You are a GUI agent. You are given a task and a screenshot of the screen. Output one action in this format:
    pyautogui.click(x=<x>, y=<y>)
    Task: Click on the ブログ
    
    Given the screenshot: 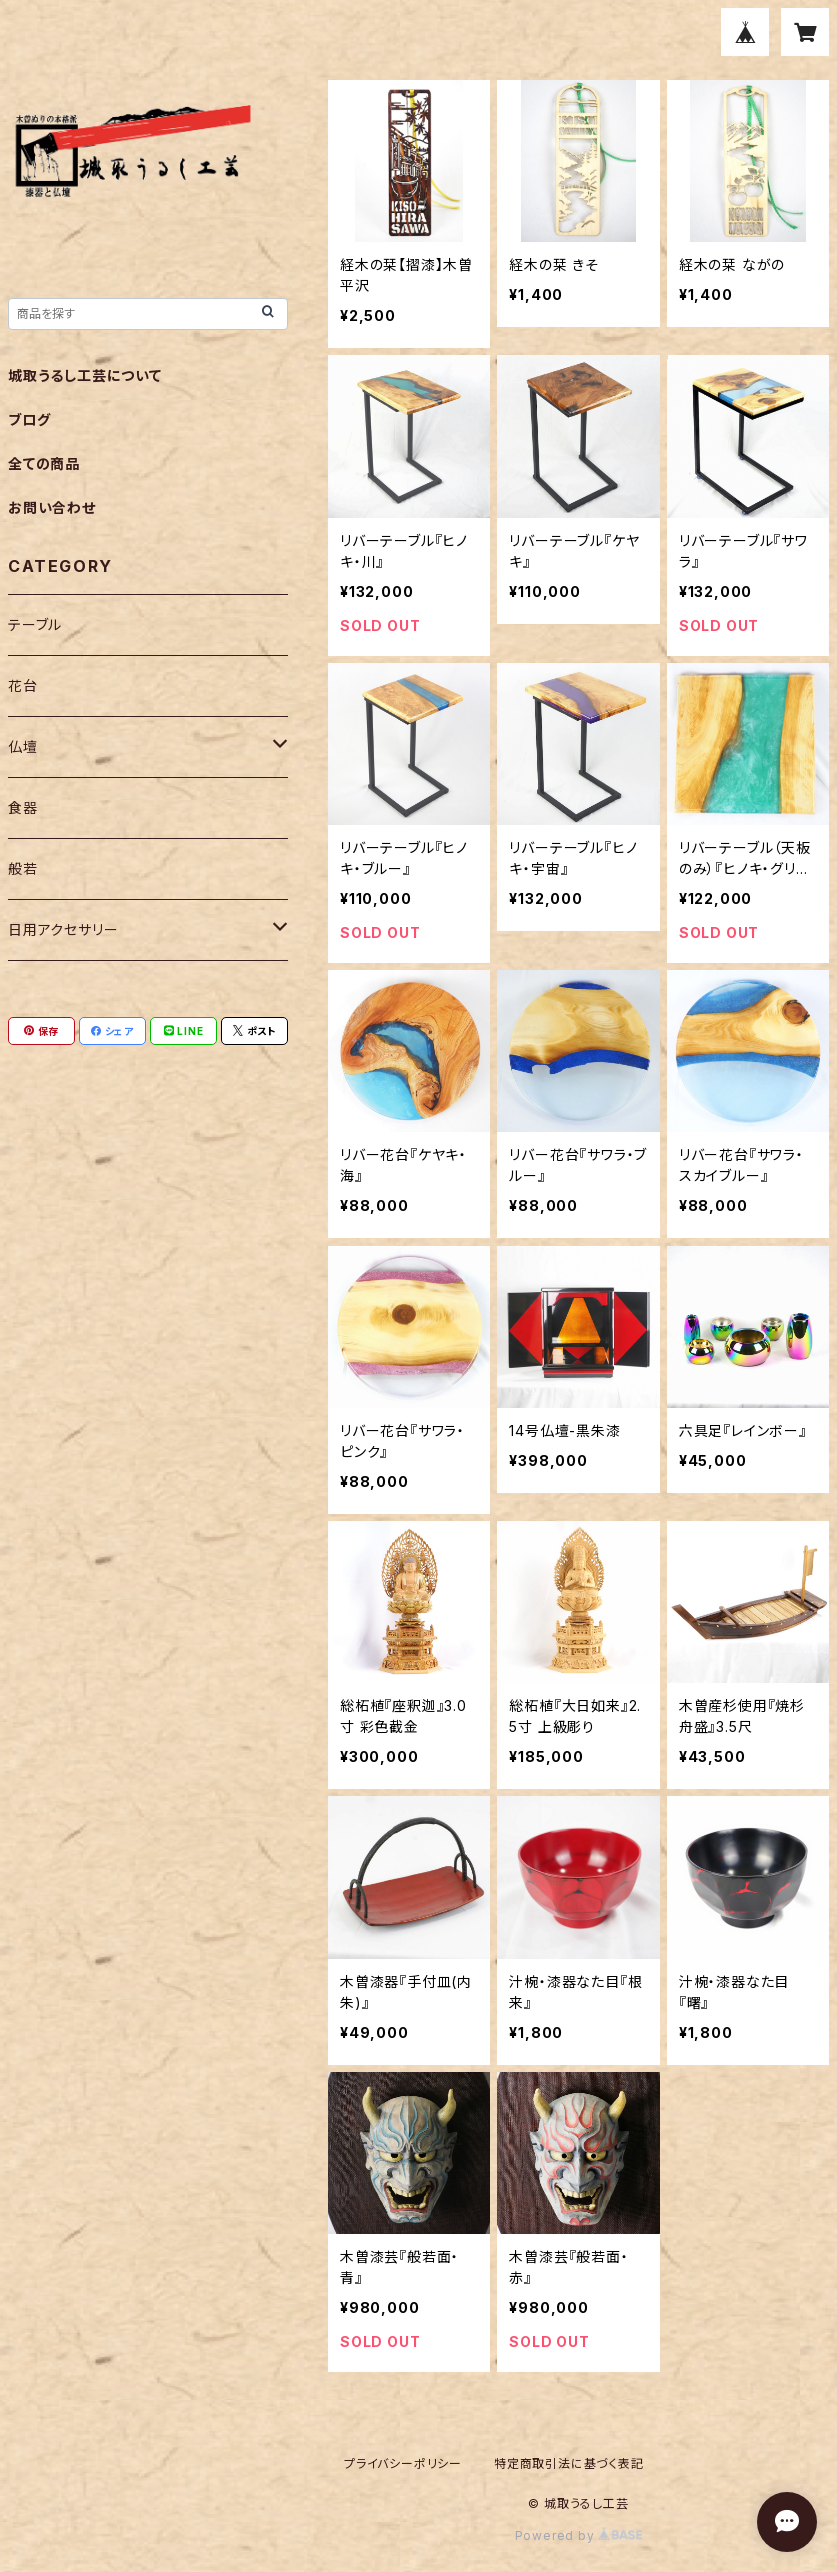 What is the action you would take?
    pyautogui.click(x=29, y=419)
    